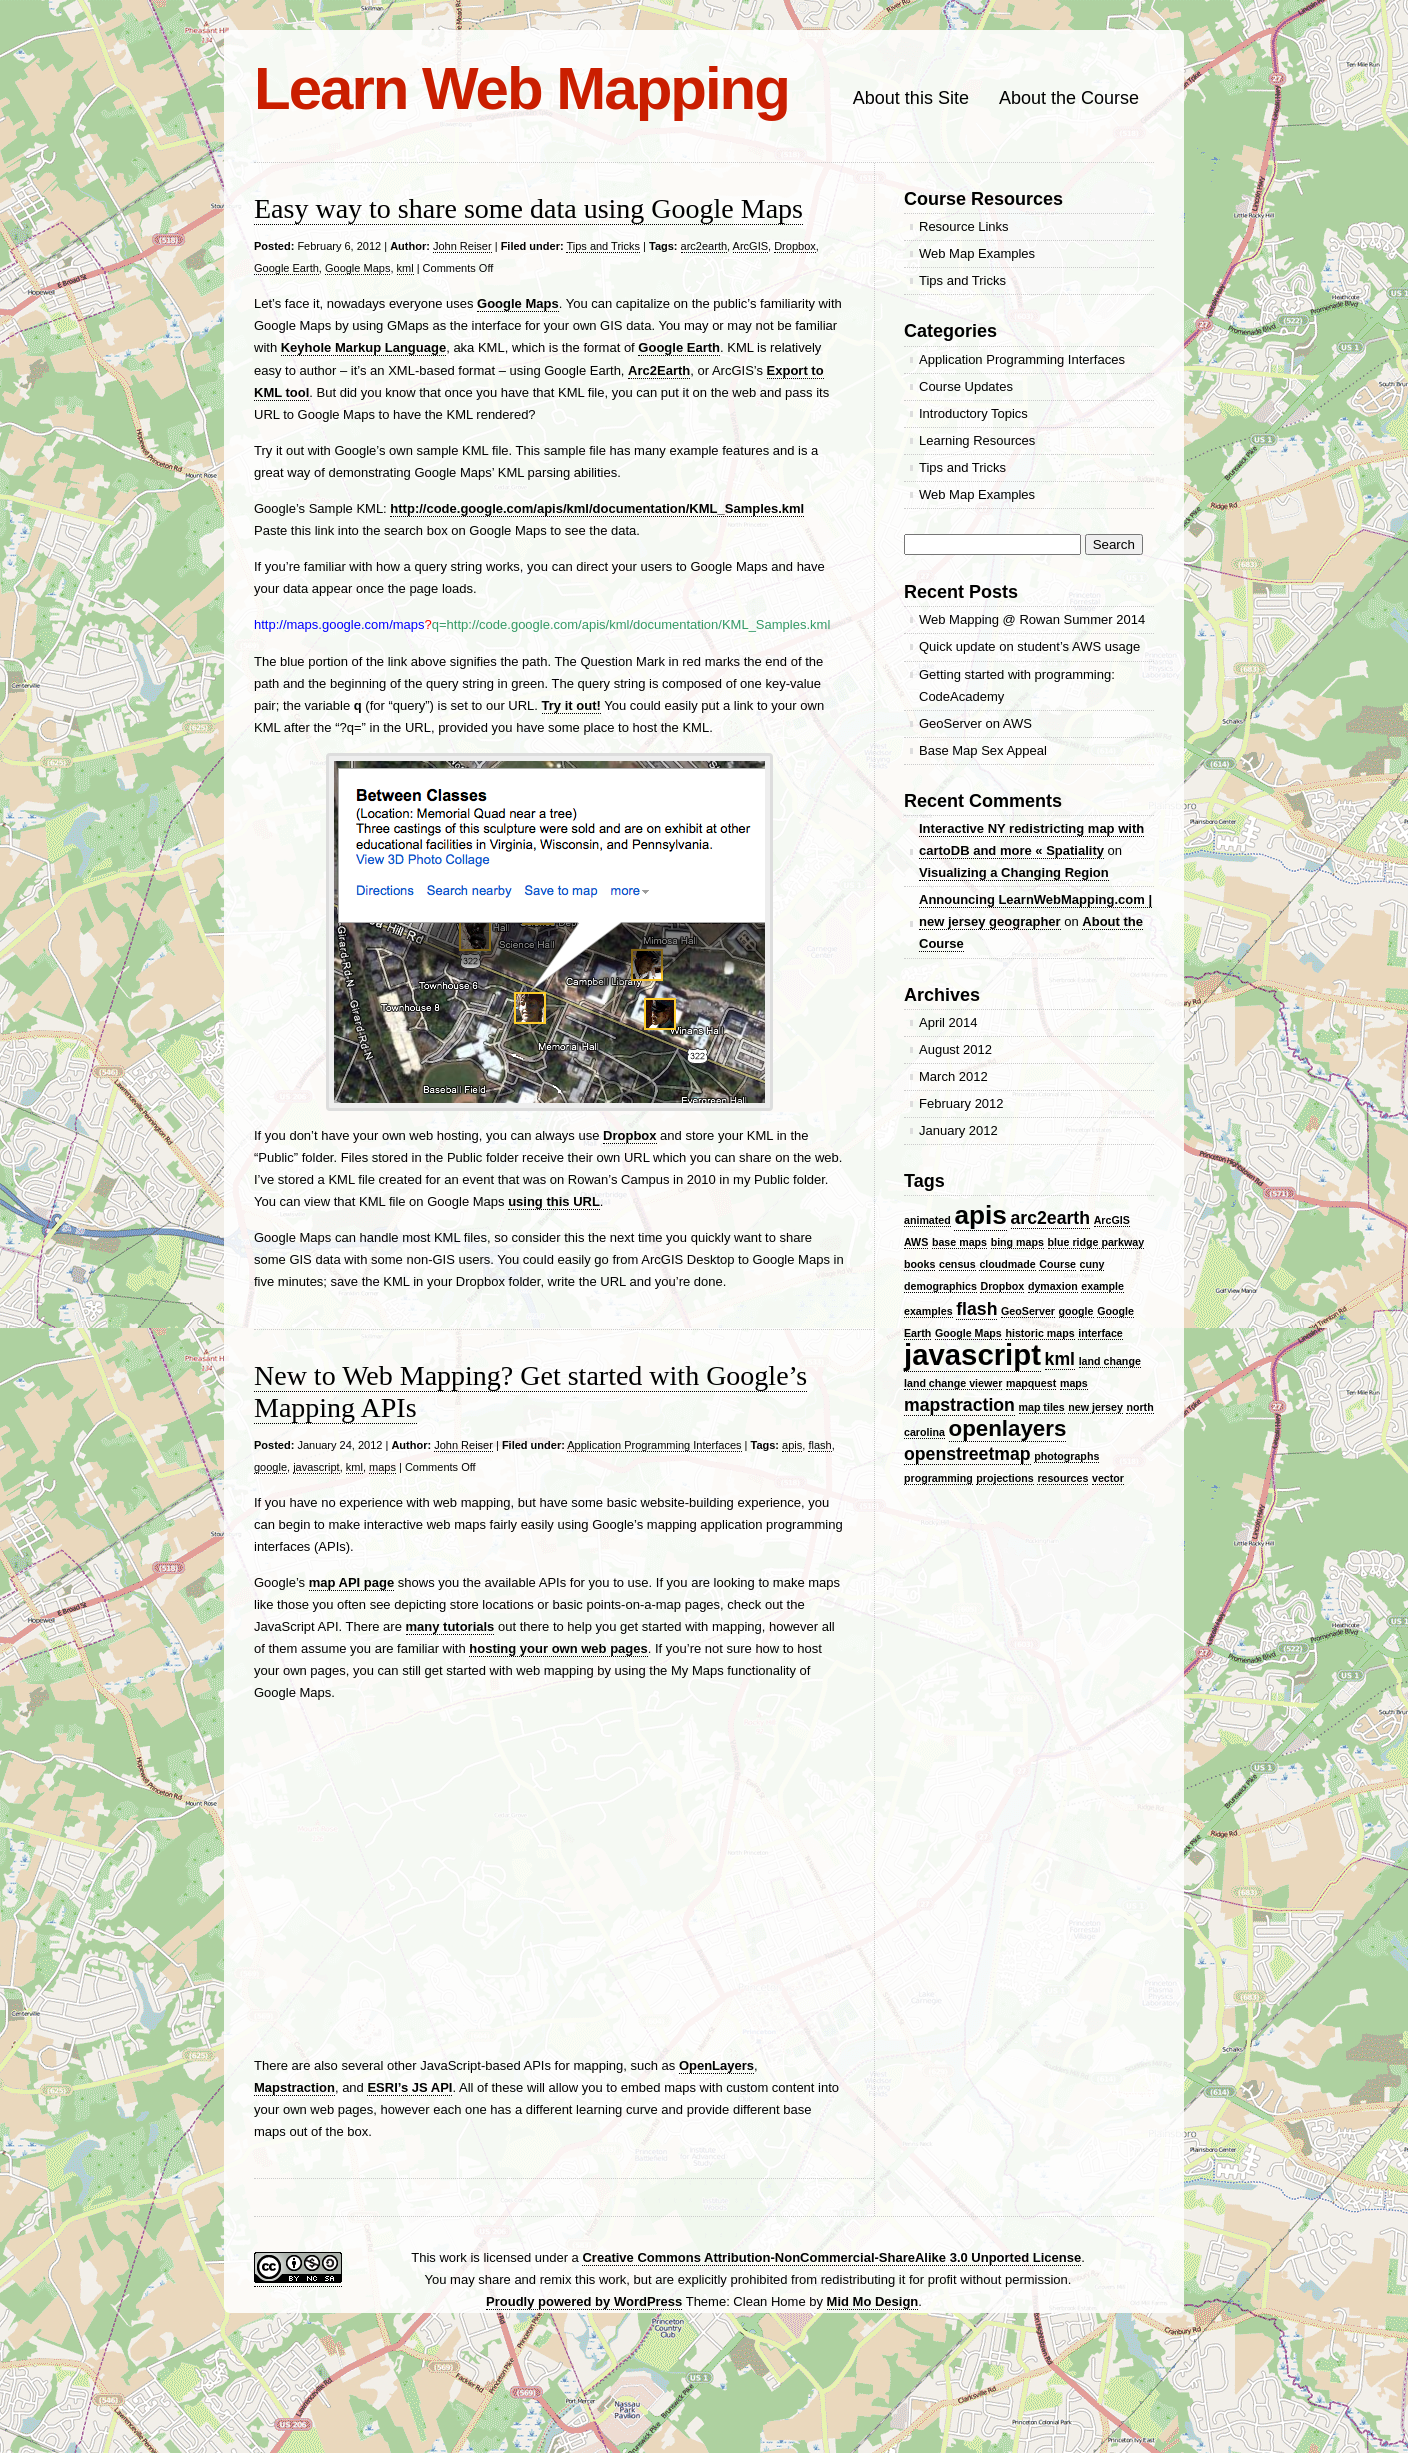 The image size is (1408, 2453). Describe the element at coordinates (792, 1445) in the screenshot. I see `apis` at that location.